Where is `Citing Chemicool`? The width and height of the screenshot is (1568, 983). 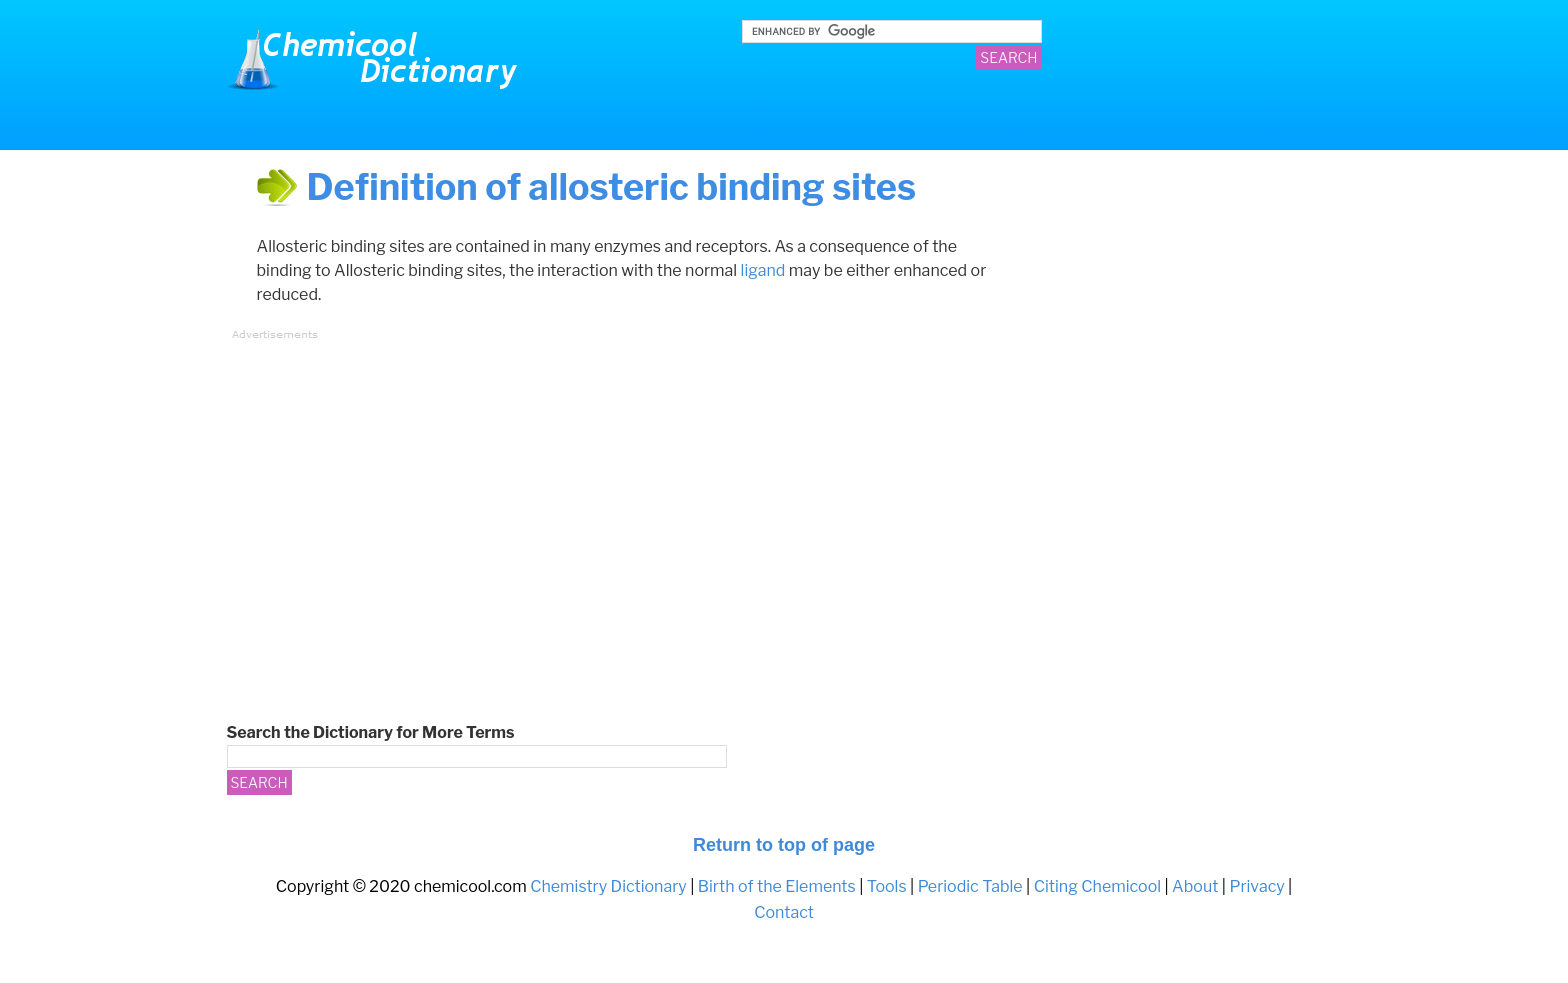
Citing Chemicool is located at coordinates (1097, 886).